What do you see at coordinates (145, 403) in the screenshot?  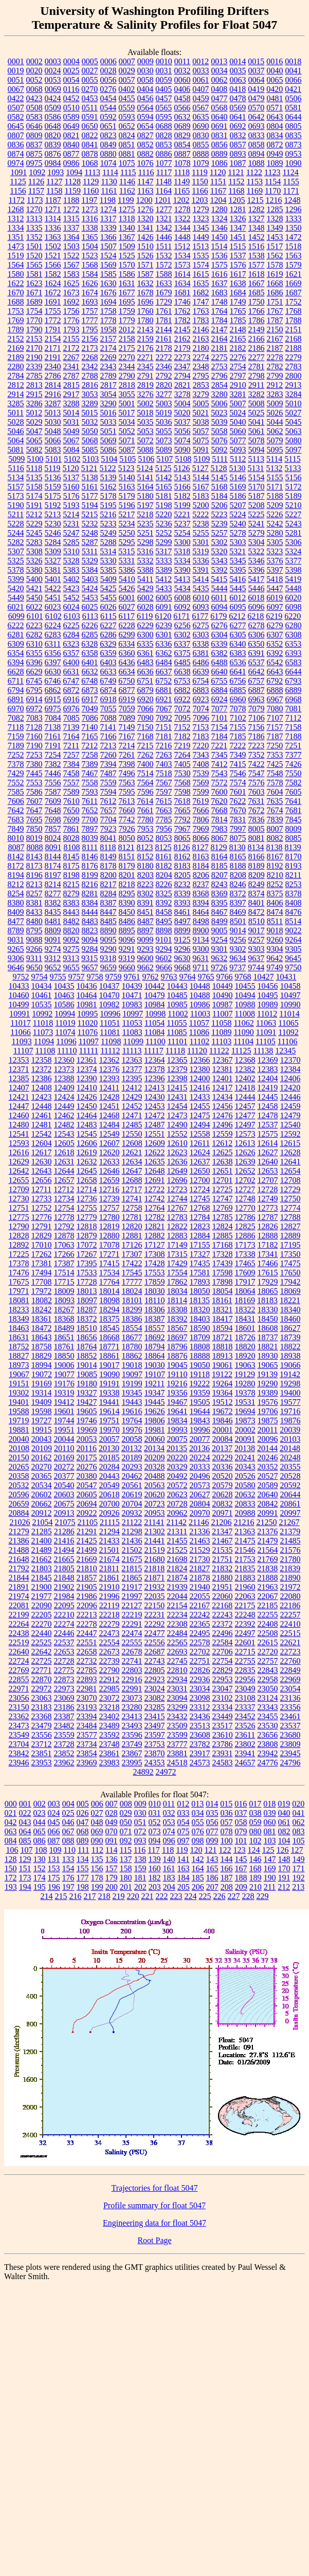 I see `5002` at bounding box center [145, 403].